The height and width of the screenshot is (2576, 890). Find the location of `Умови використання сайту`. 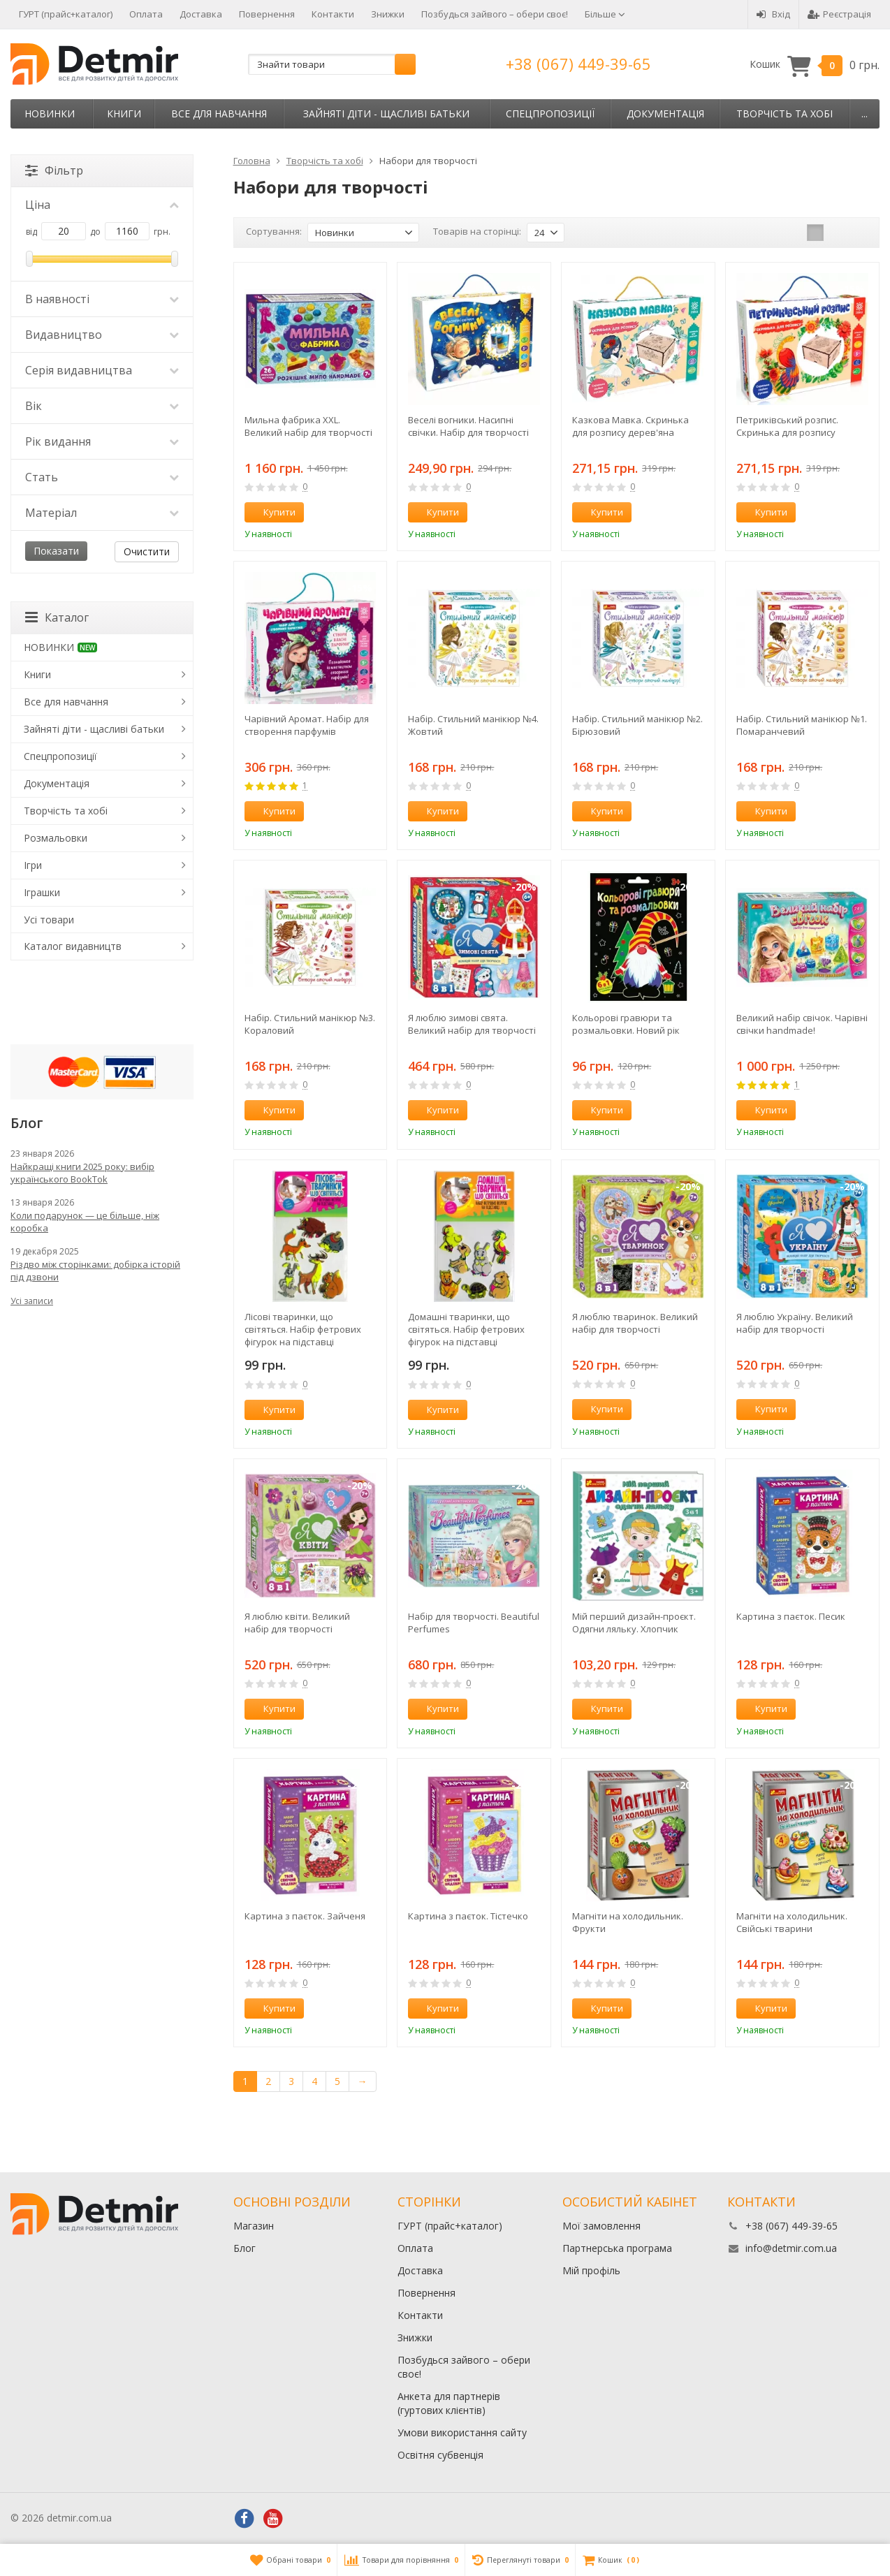

Умови використання сайту is located at coordinates (462, 2432).